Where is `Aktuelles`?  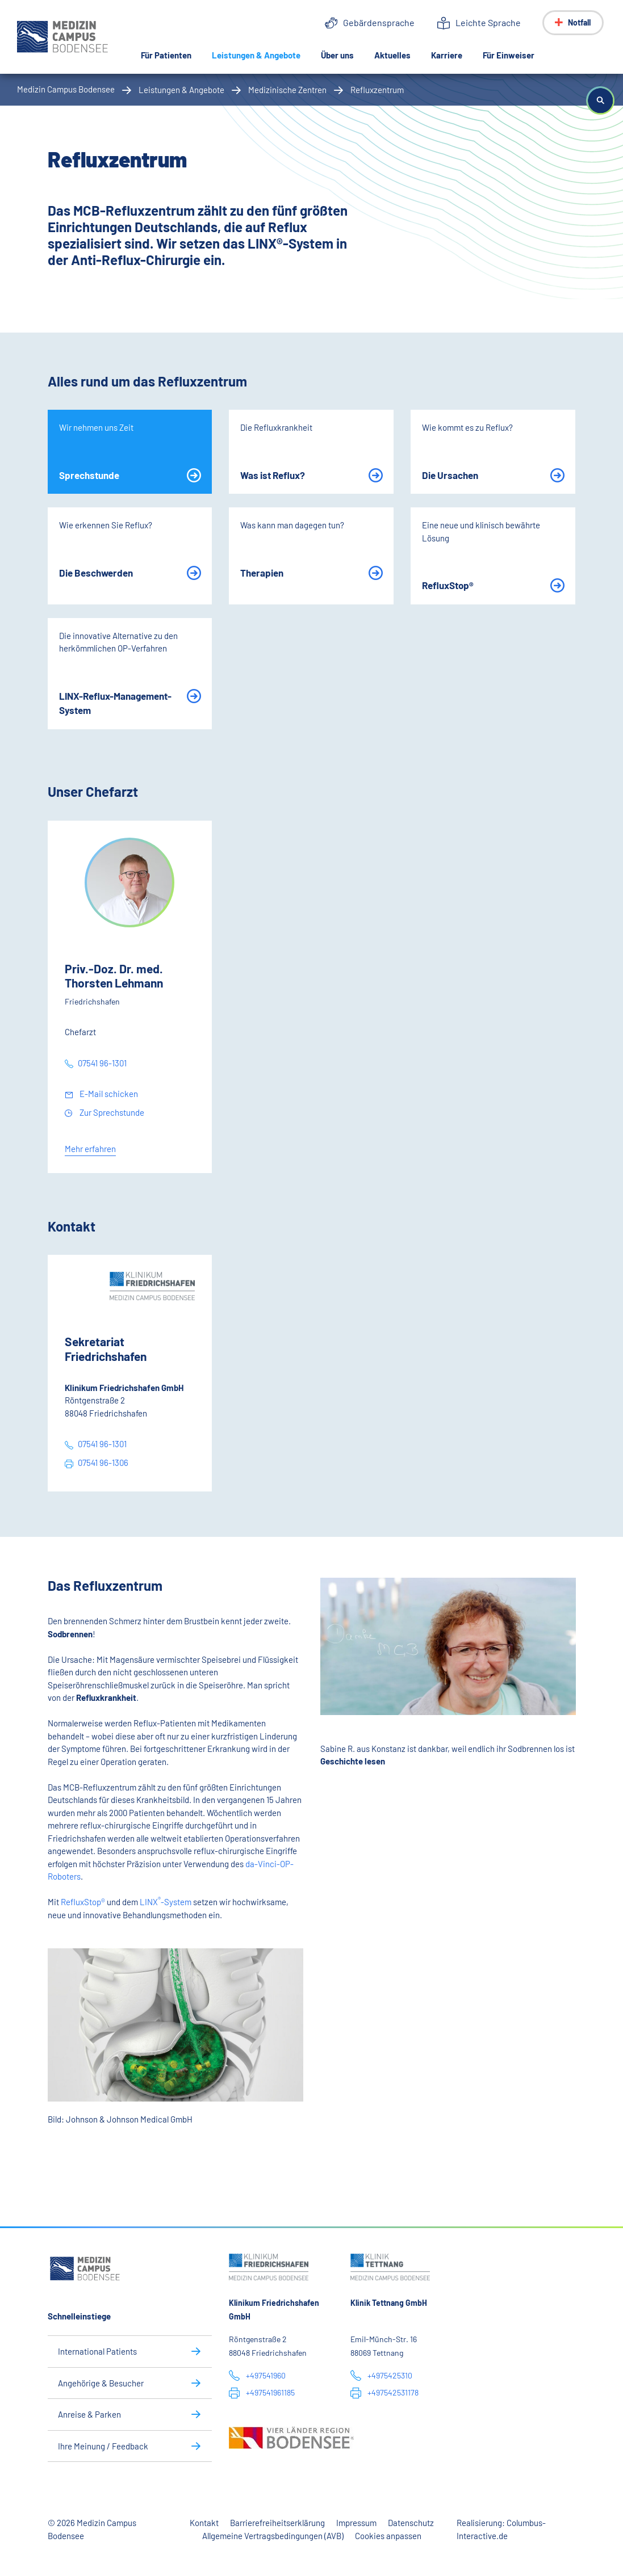 Aktuelles is located at coordinates (392, 55).